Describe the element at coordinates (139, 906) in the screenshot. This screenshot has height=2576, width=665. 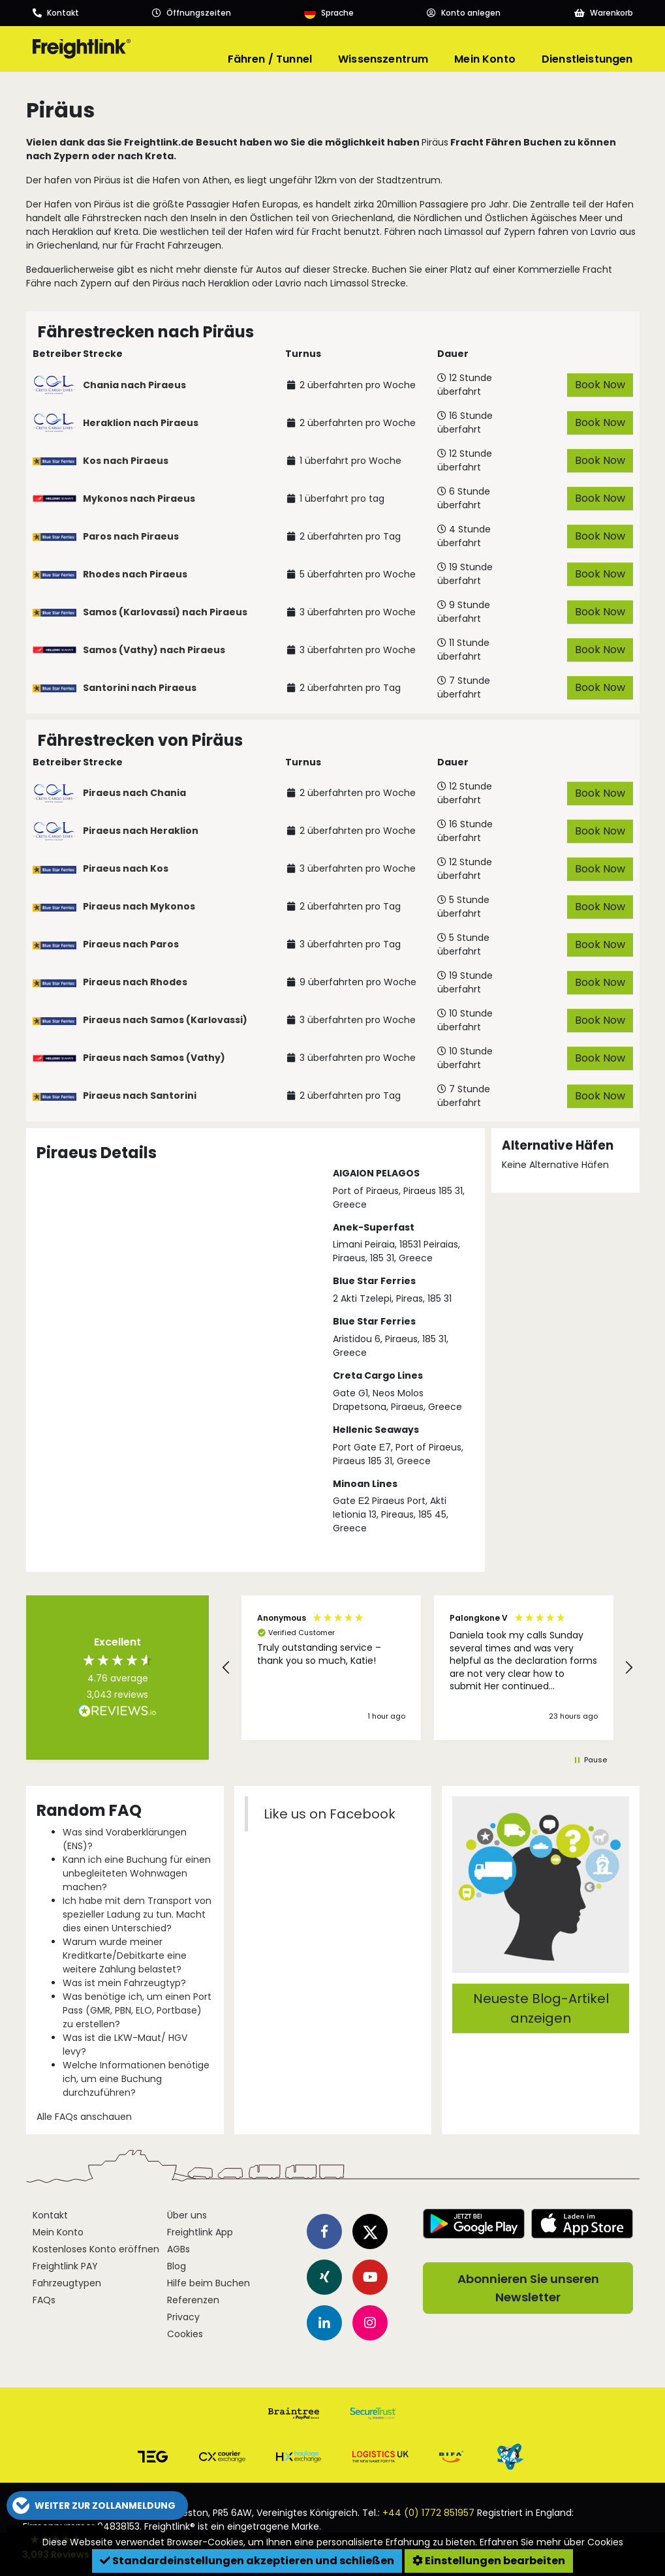
I see `Piraeus nach Mykonos` at that location.